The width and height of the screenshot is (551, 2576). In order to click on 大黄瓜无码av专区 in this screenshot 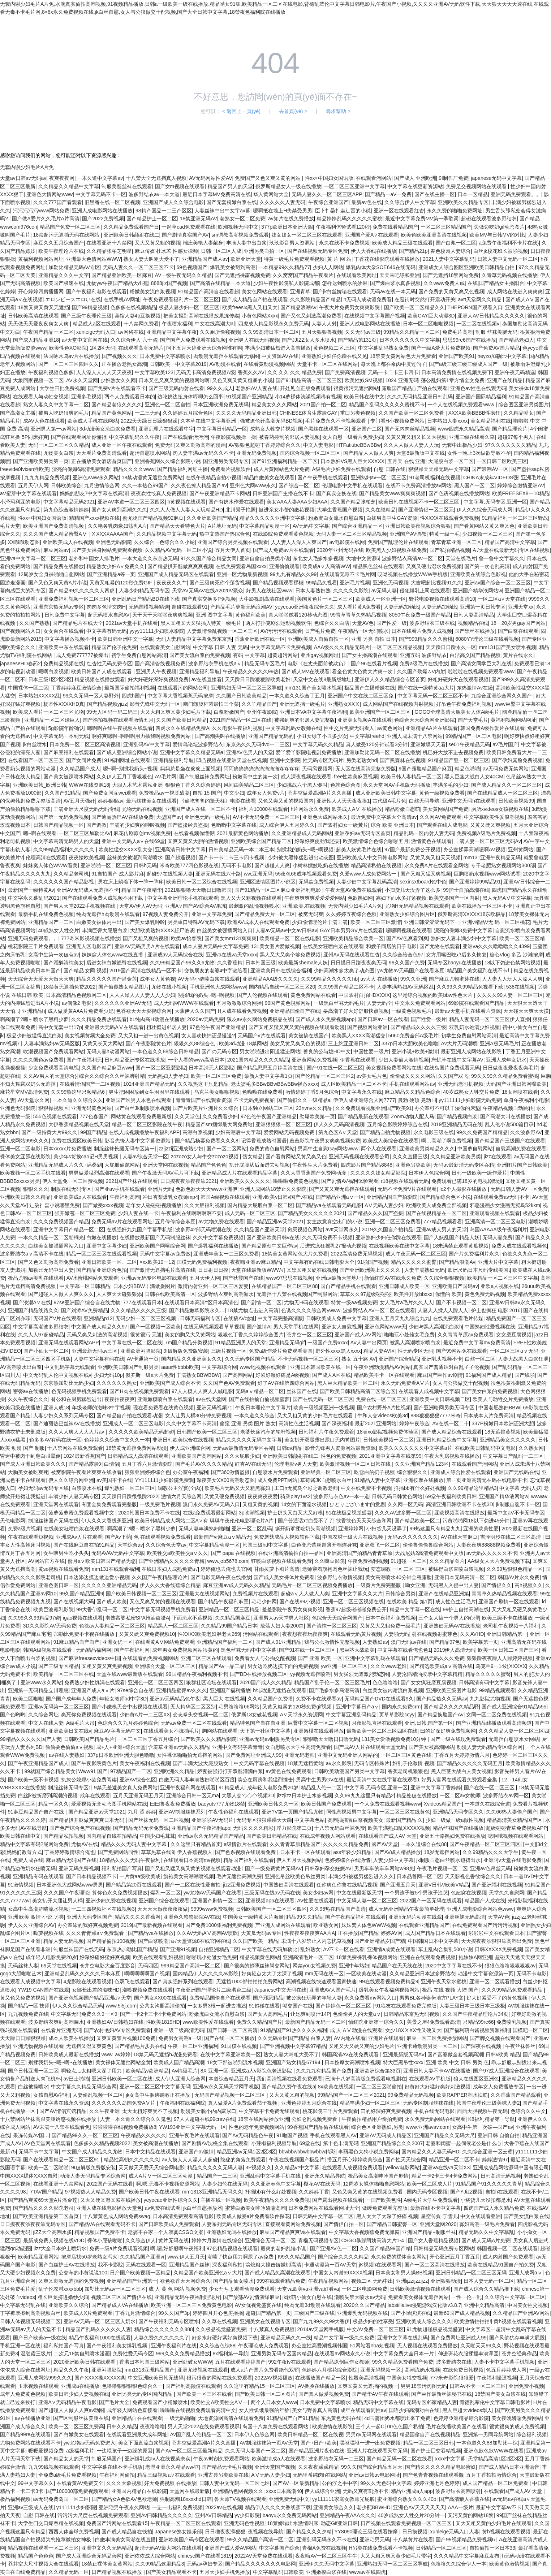, I will do `click(261, 1933)`.